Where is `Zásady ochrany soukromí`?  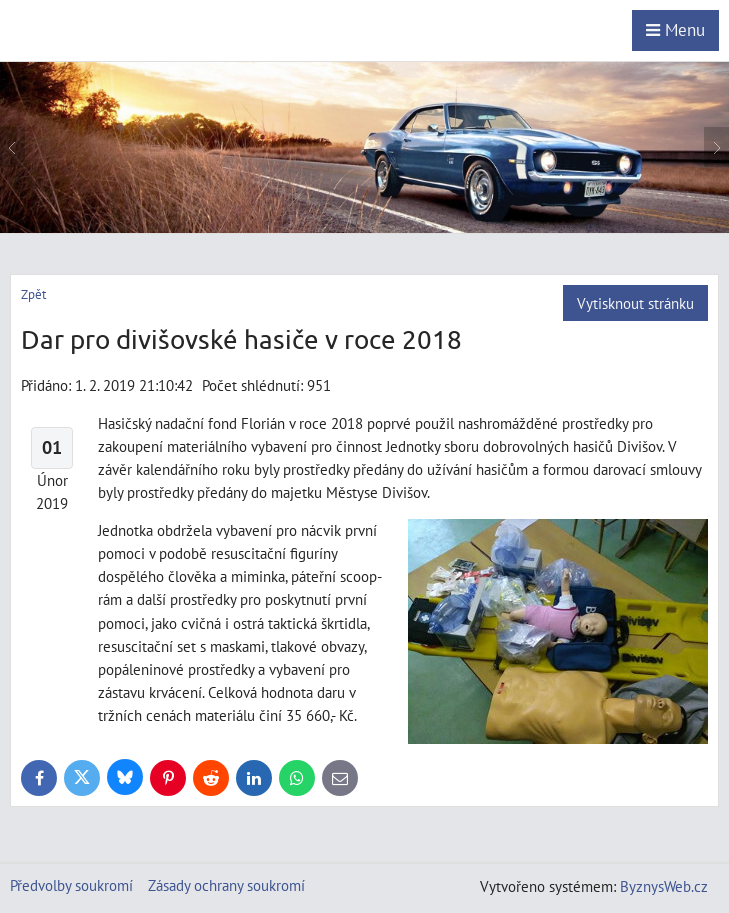 Zásady ochrany soukromí is located at coordinates (226, 885).